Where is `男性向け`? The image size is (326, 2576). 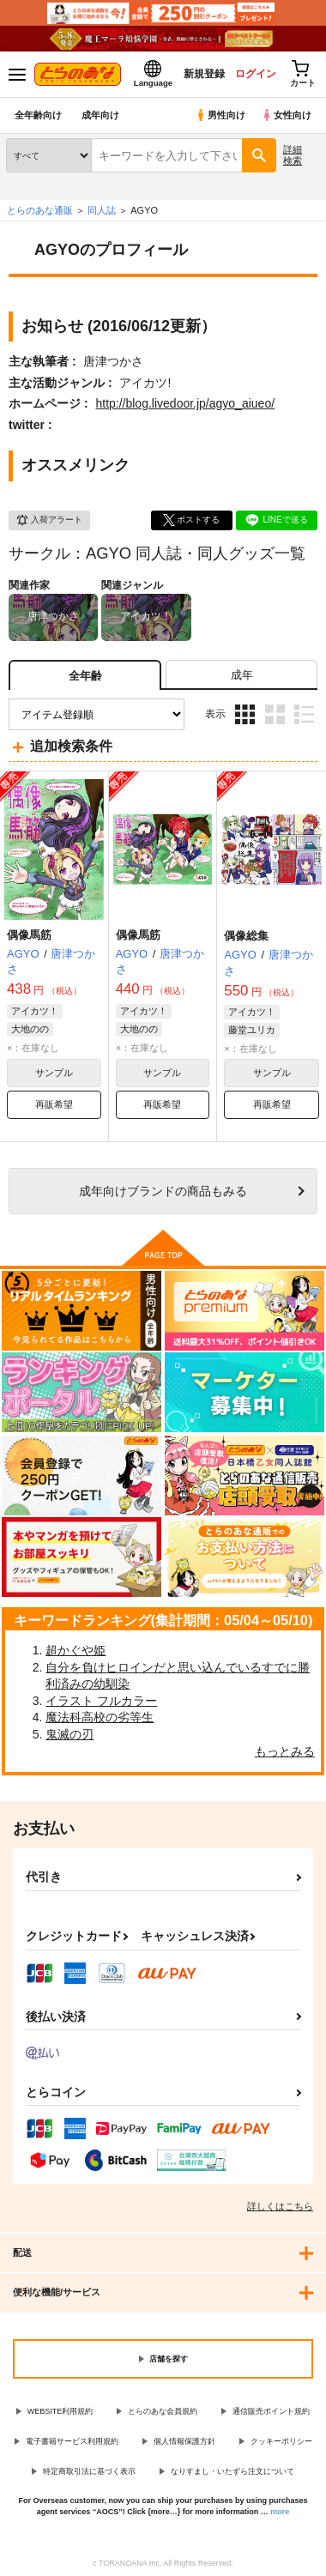 男性向け is located at coordinates (220, 115).